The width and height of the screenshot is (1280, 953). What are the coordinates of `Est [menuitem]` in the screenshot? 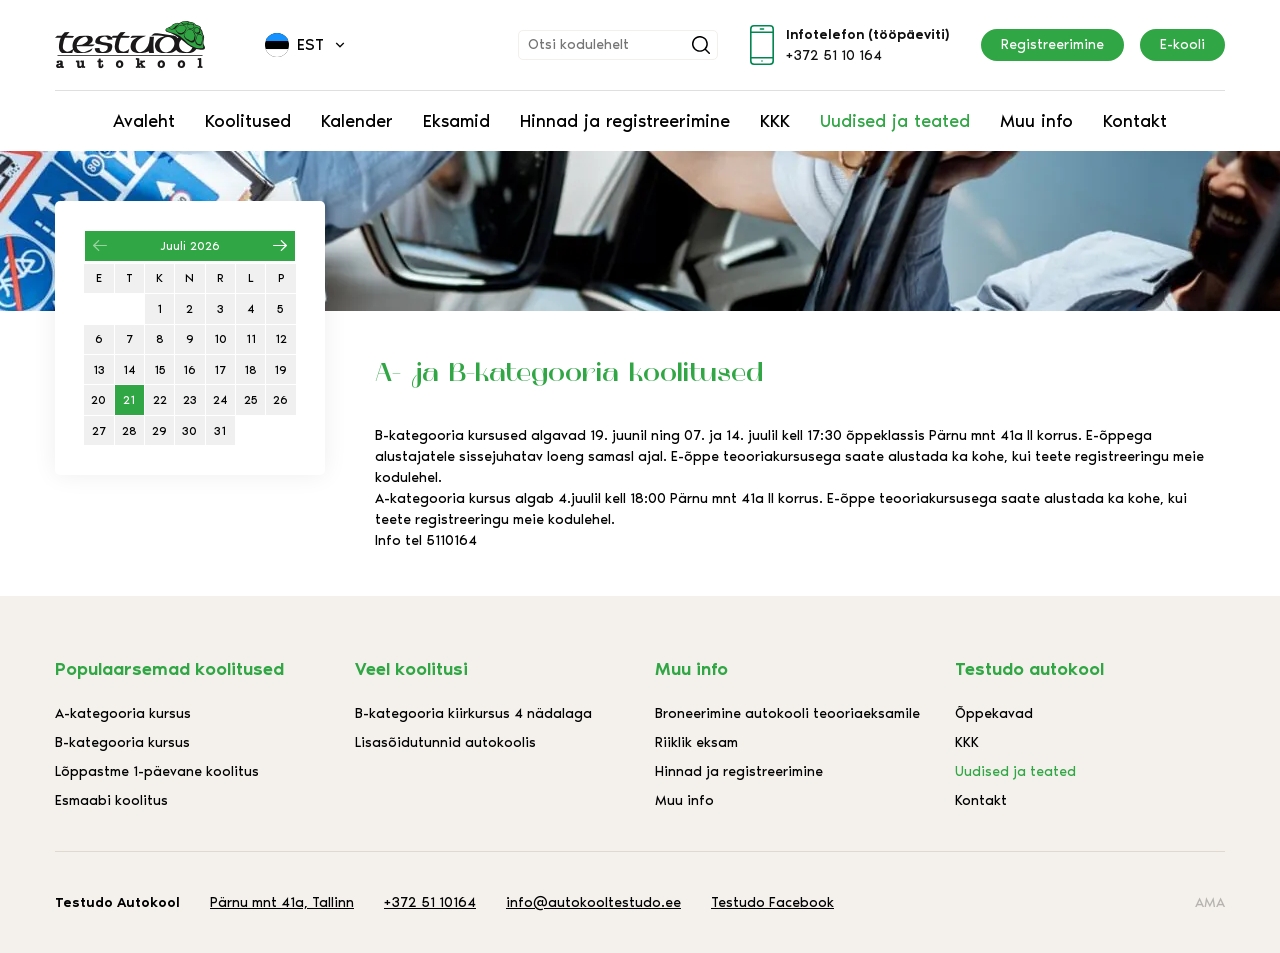 It's located at (310, 44).